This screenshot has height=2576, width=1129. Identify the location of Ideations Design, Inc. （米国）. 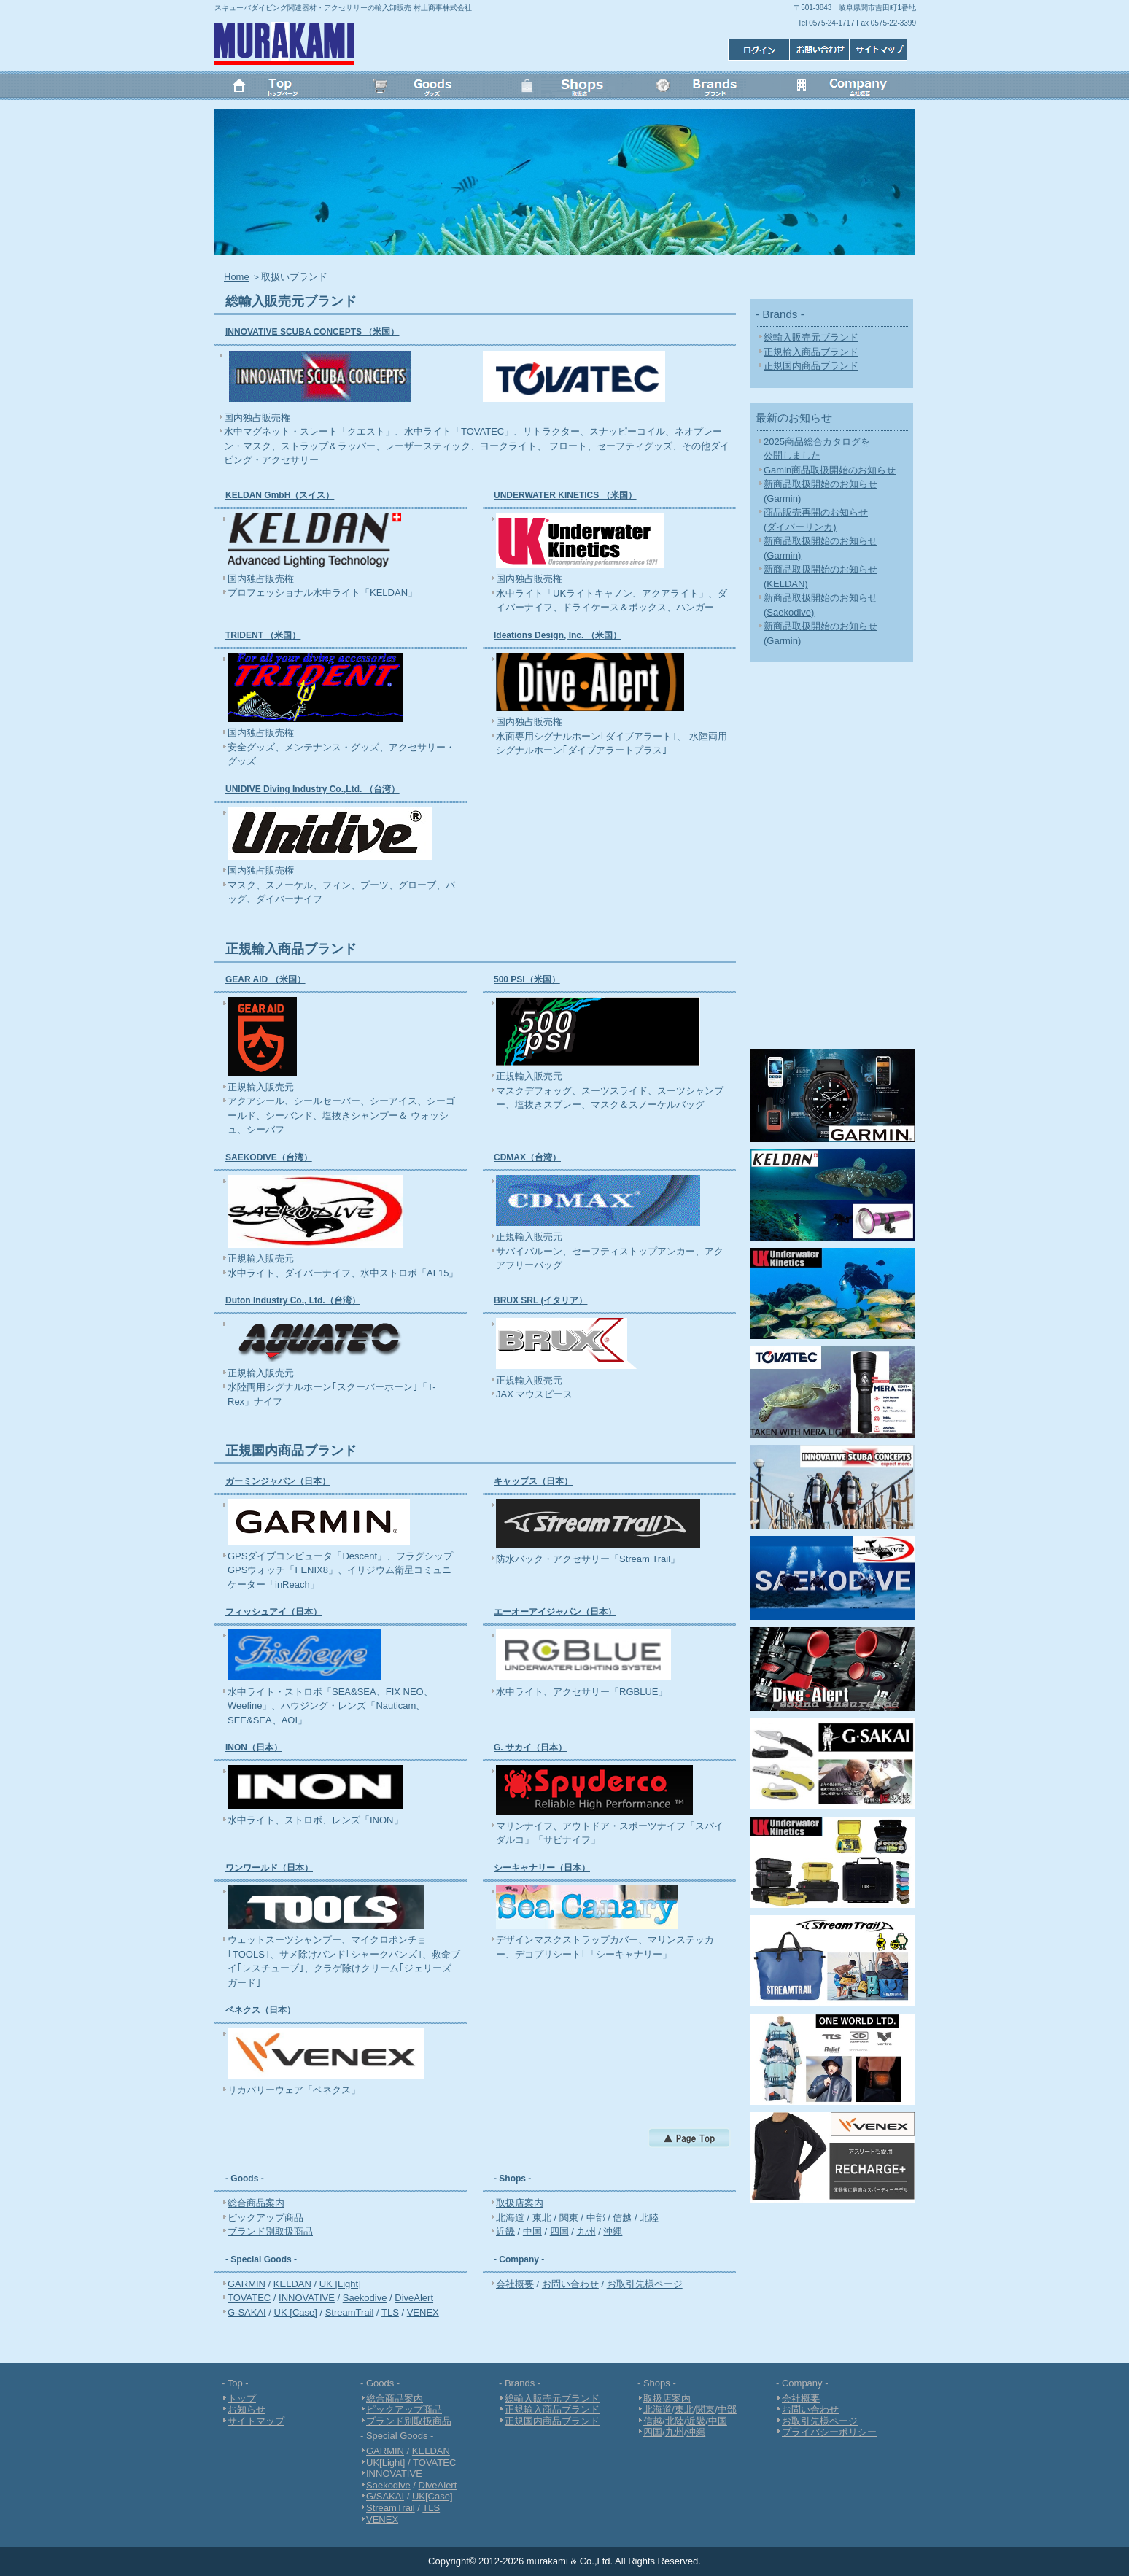
(557, 635).